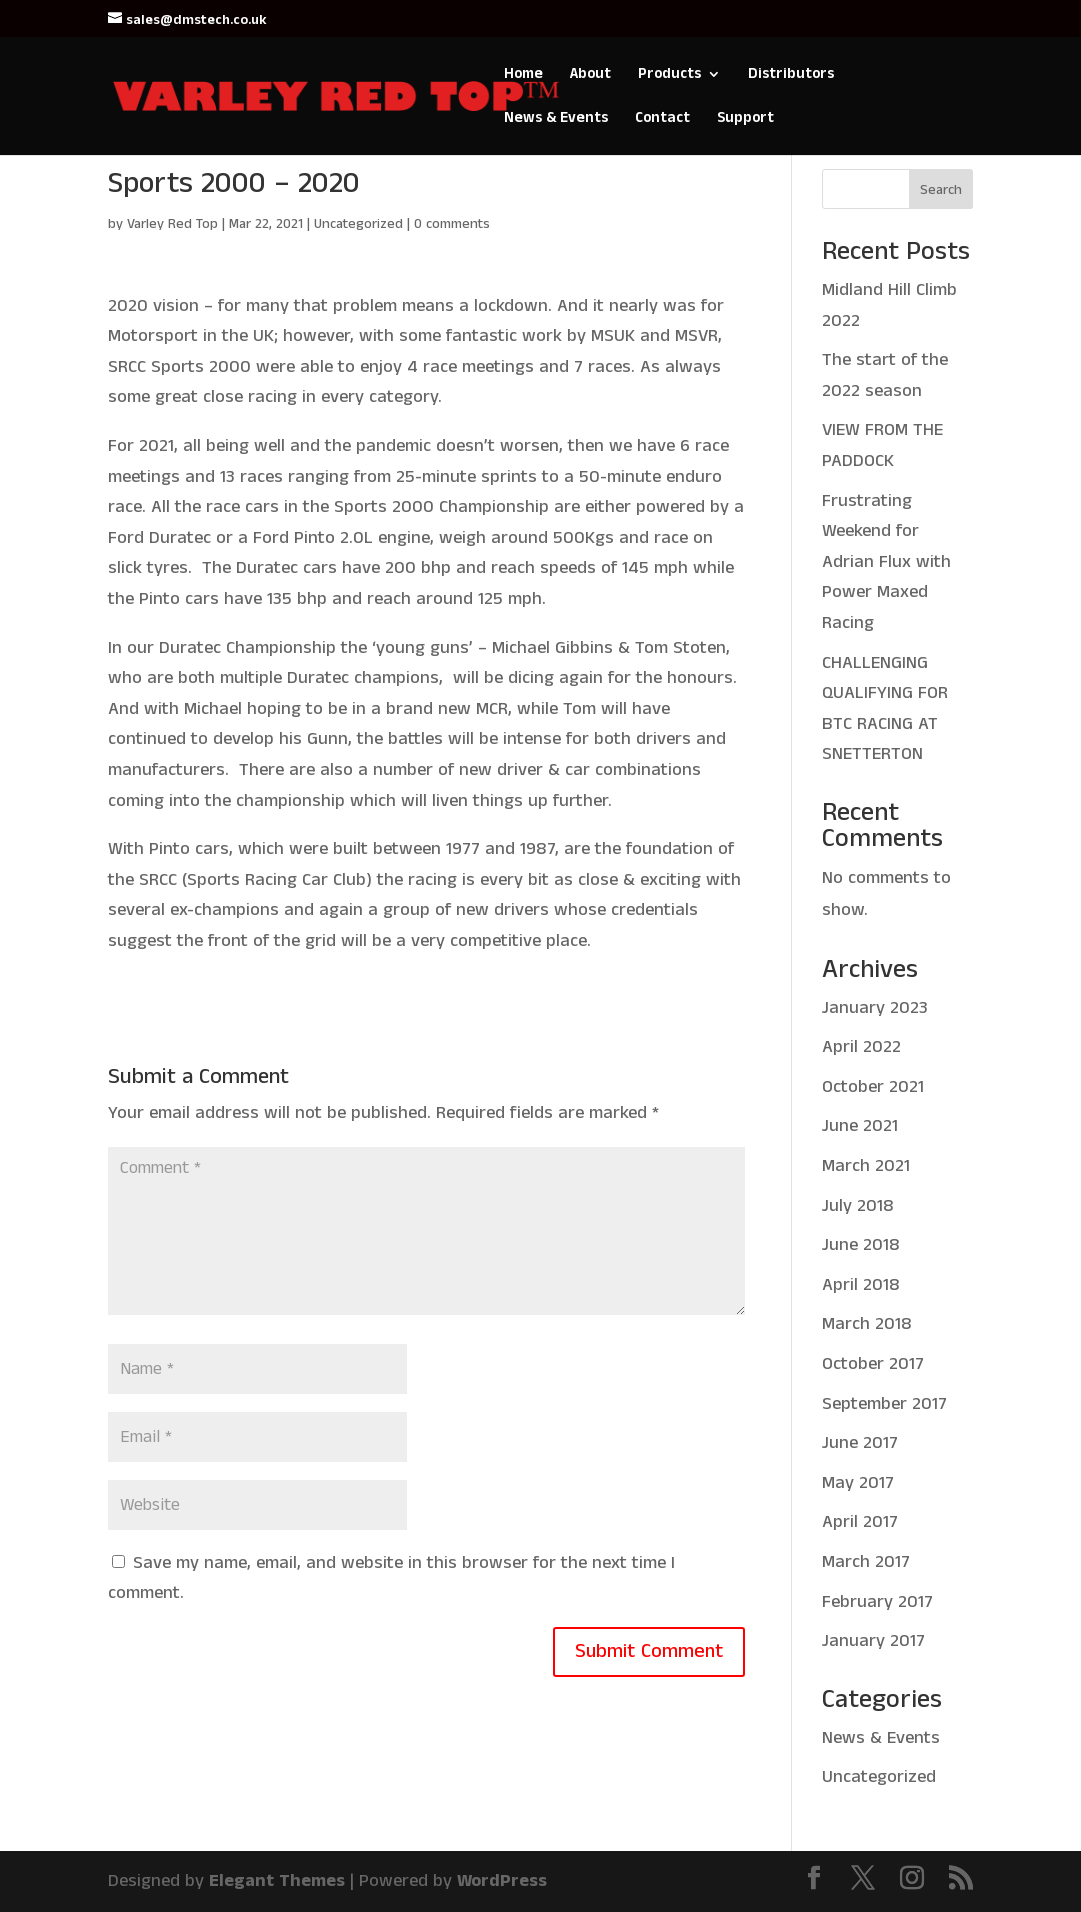  I want to click on March 2017, so click(866, 1562).